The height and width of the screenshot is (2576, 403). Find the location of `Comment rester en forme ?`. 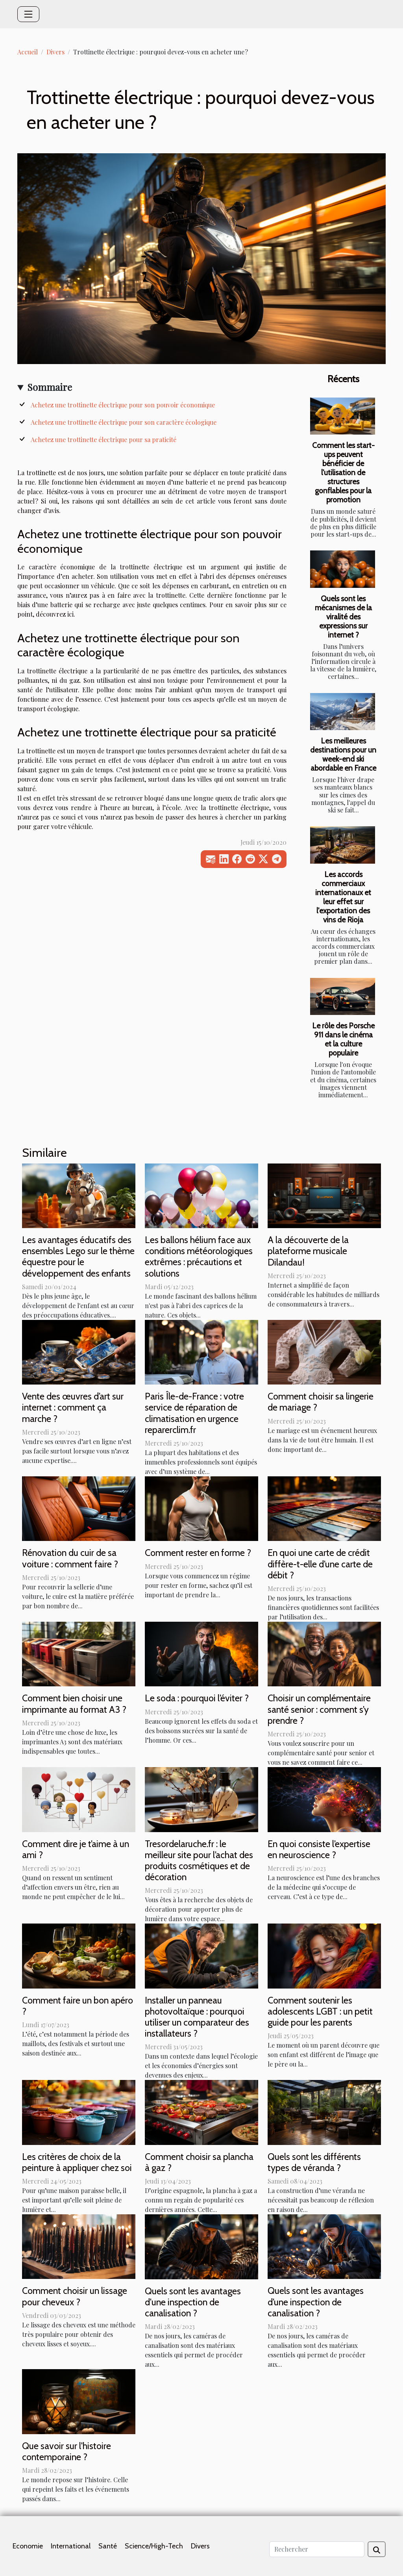

Comment rester en forme ? is located at coordinates (198, 1552).